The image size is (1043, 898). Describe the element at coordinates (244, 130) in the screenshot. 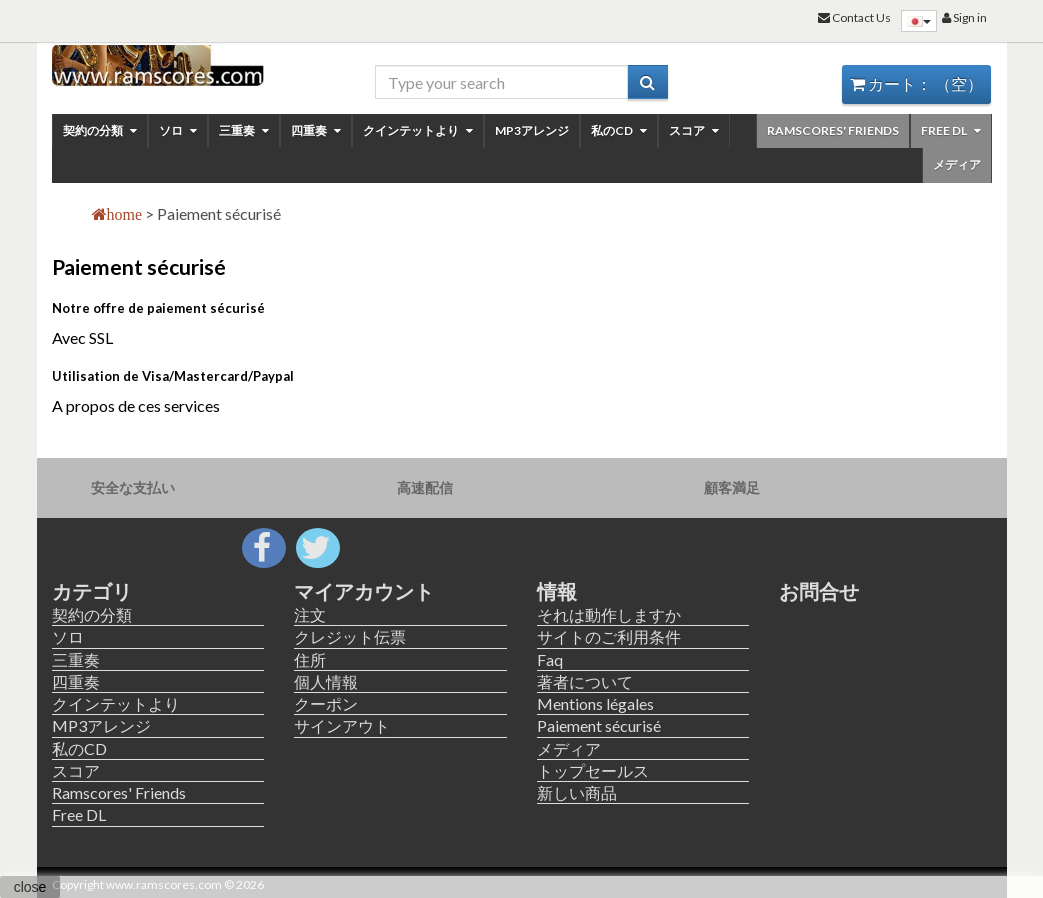

I see `三重奏` at that location.